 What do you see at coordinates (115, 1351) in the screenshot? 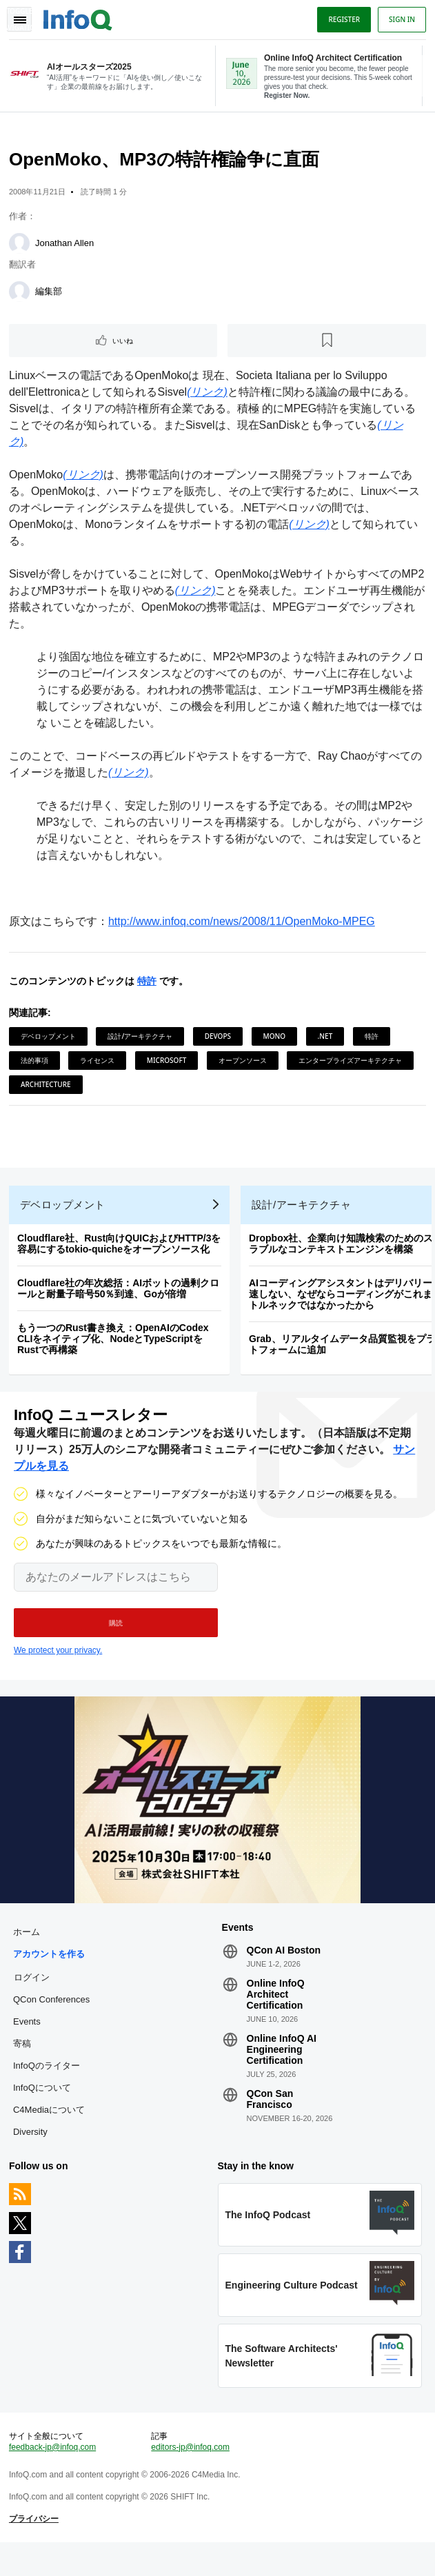
I see `もう一つのRust書き換え：OpenAIのCodex CLIをネイティブ化、NodeとTypeScriptをRustで再構築` at bounding box center [115, 1351].